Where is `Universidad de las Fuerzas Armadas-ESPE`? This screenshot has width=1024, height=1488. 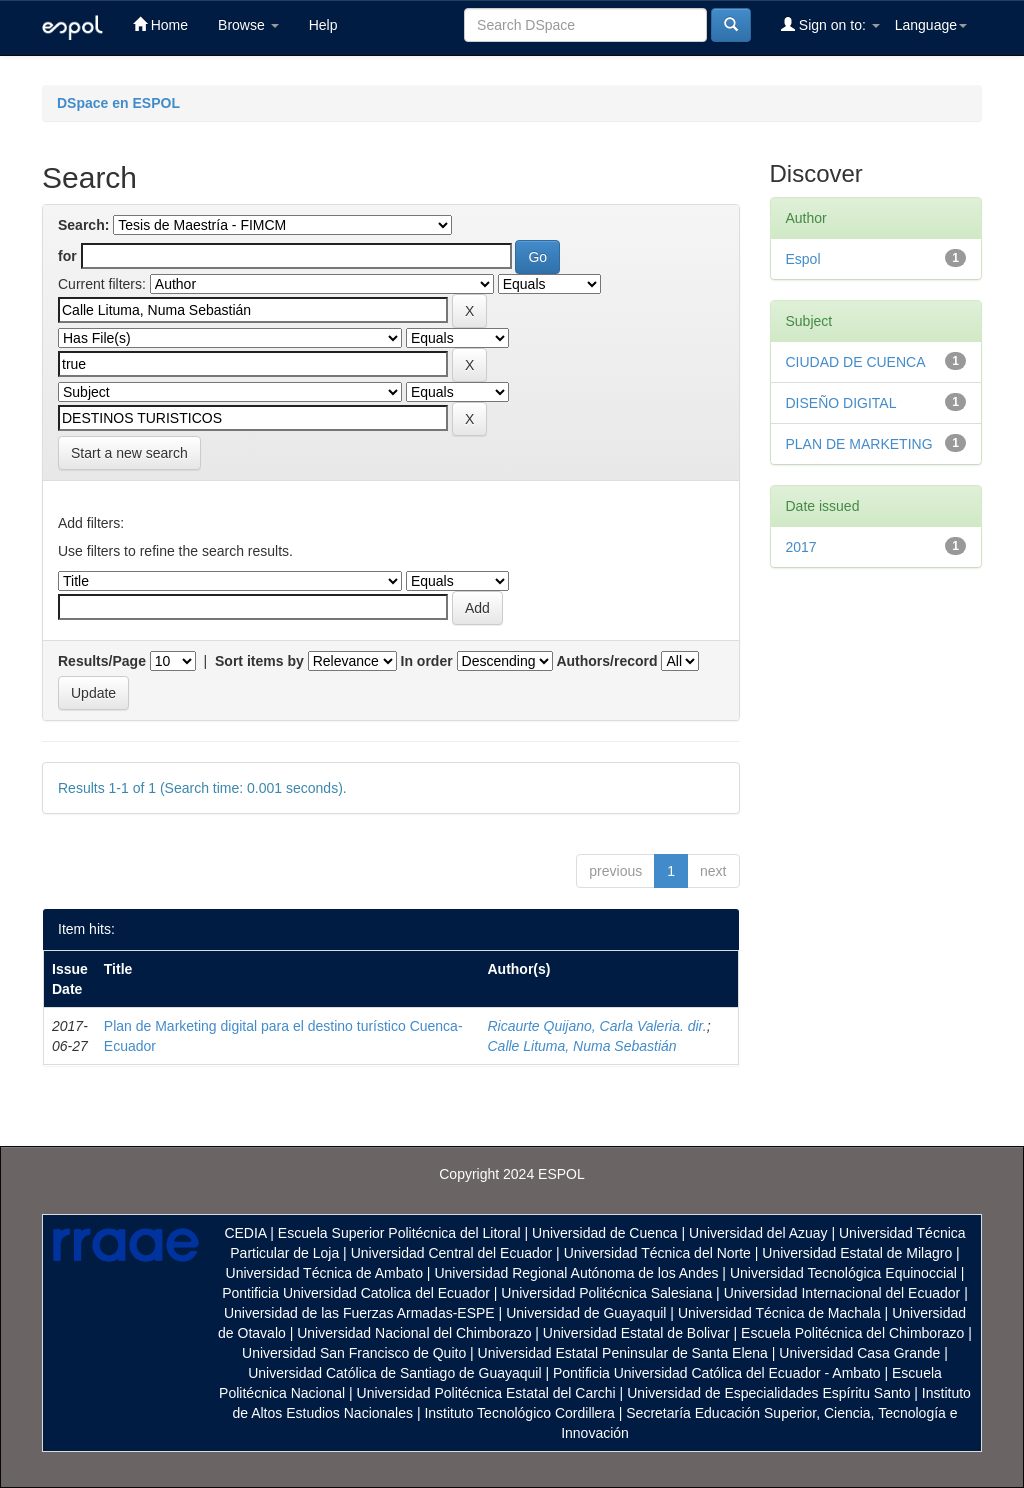 Universidad de las Fuerzas Armadas-ESPE is located at coordinates (359, 1313).